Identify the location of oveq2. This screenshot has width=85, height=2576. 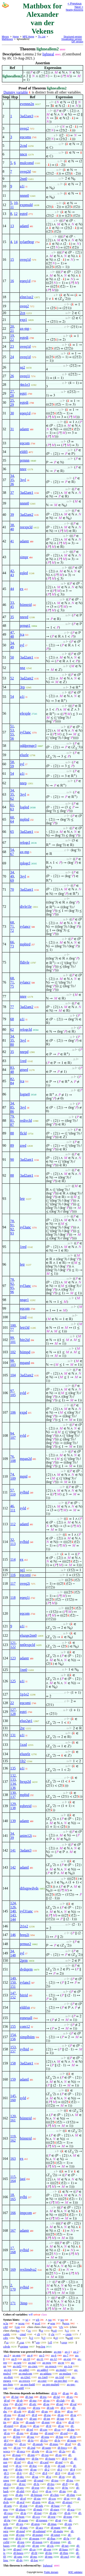
(24, 128).